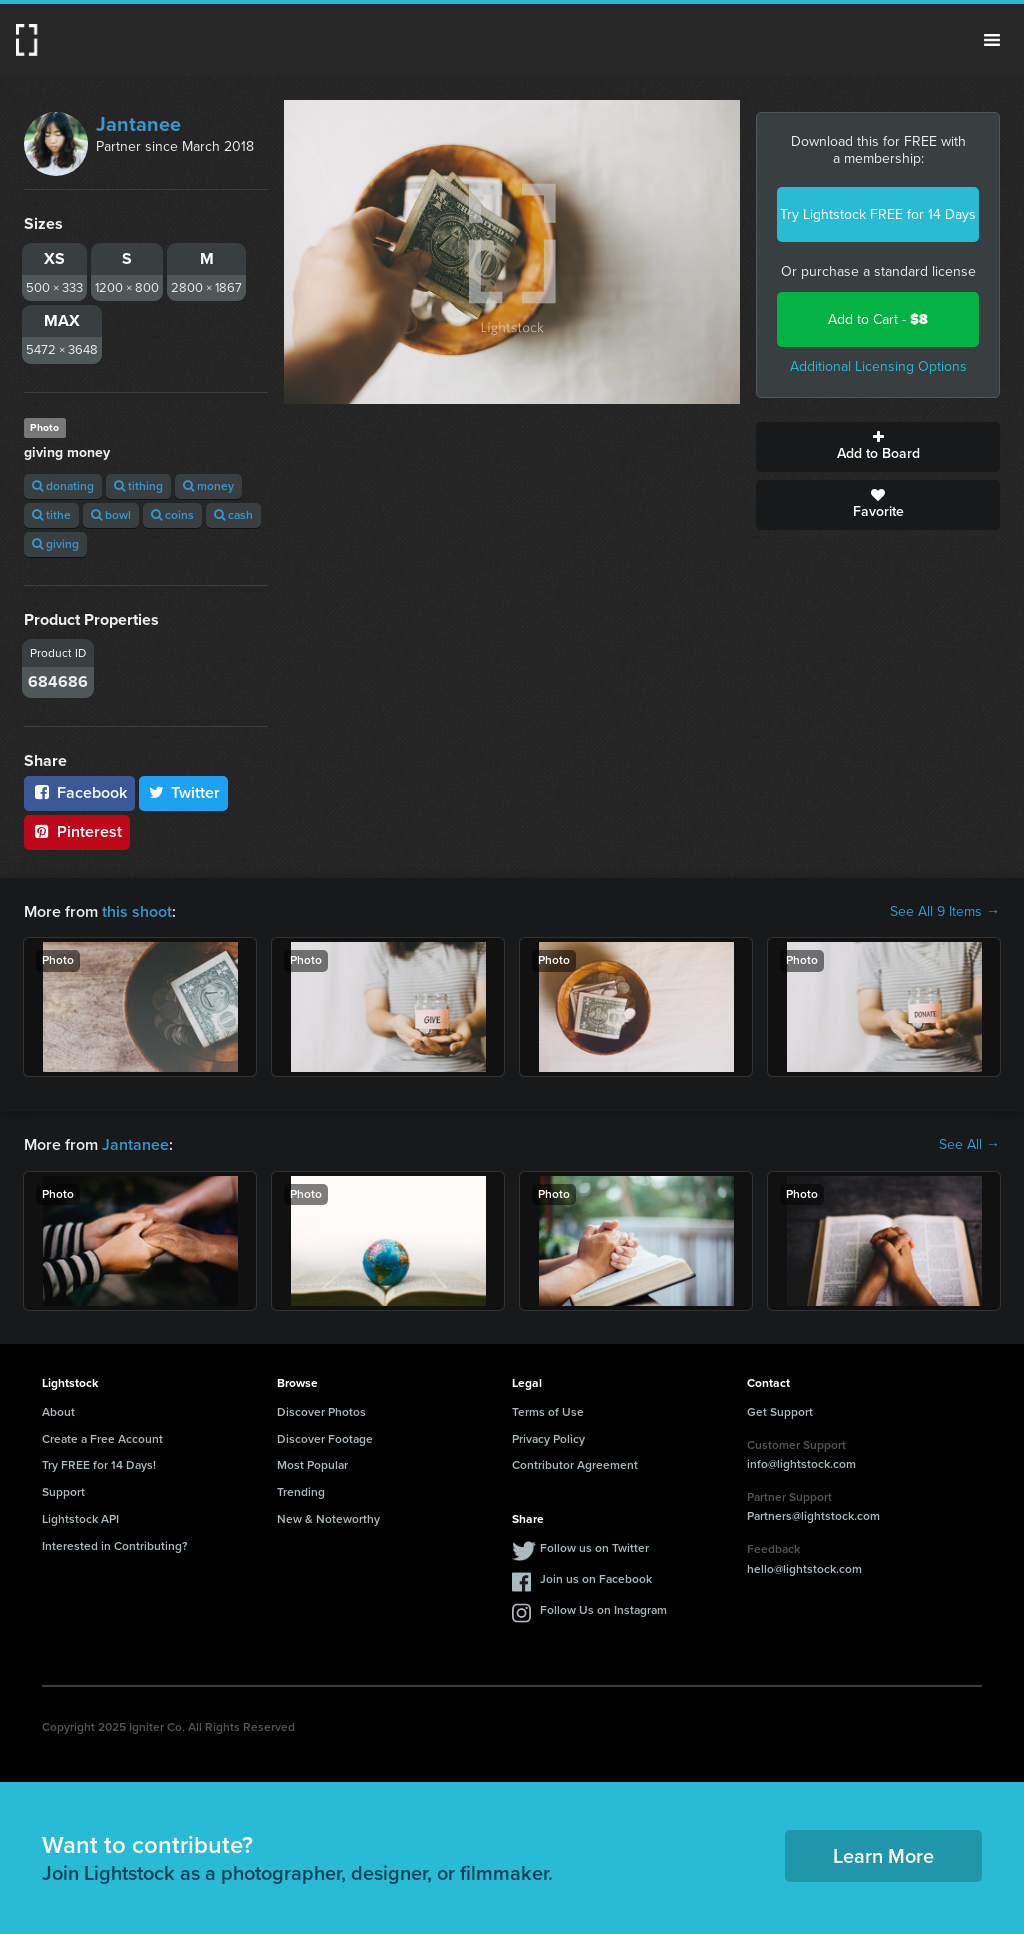 The height and width of the screenshot is (1934, 1024). Describe the element at coordinates (208, 486) in the screenshot. I see `money` at that location.